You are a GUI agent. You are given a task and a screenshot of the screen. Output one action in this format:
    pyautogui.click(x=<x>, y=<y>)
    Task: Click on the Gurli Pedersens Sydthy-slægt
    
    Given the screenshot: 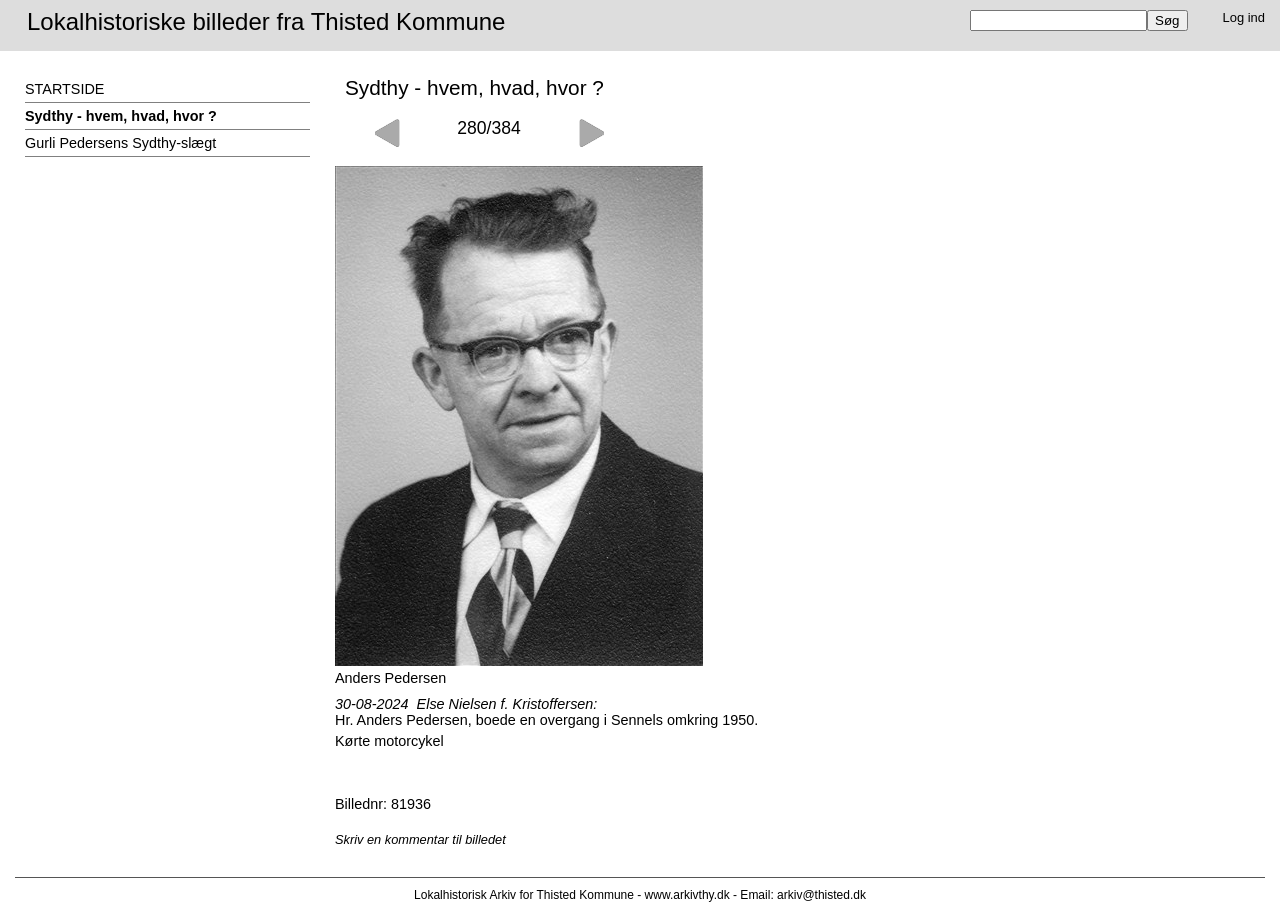 What is the action you would take?
    pyautogui.click(x=120, y=143)
    